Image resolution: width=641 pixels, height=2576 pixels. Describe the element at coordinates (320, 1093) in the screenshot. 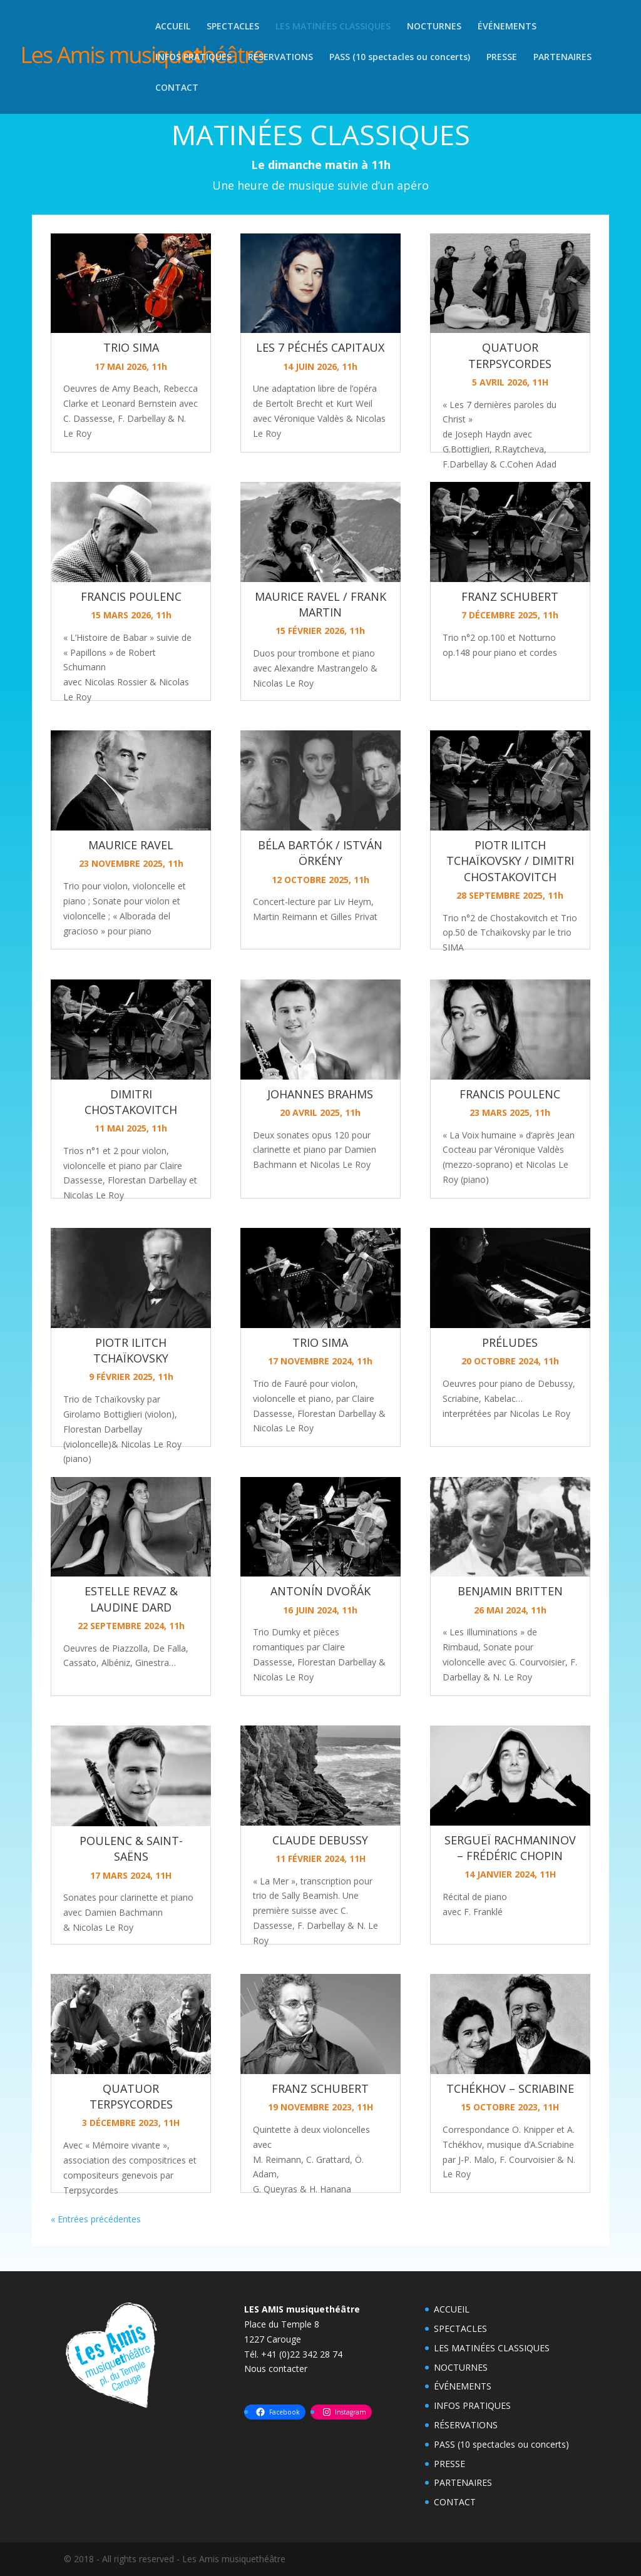

I see `JOHANNES BRAHMS` at that location.